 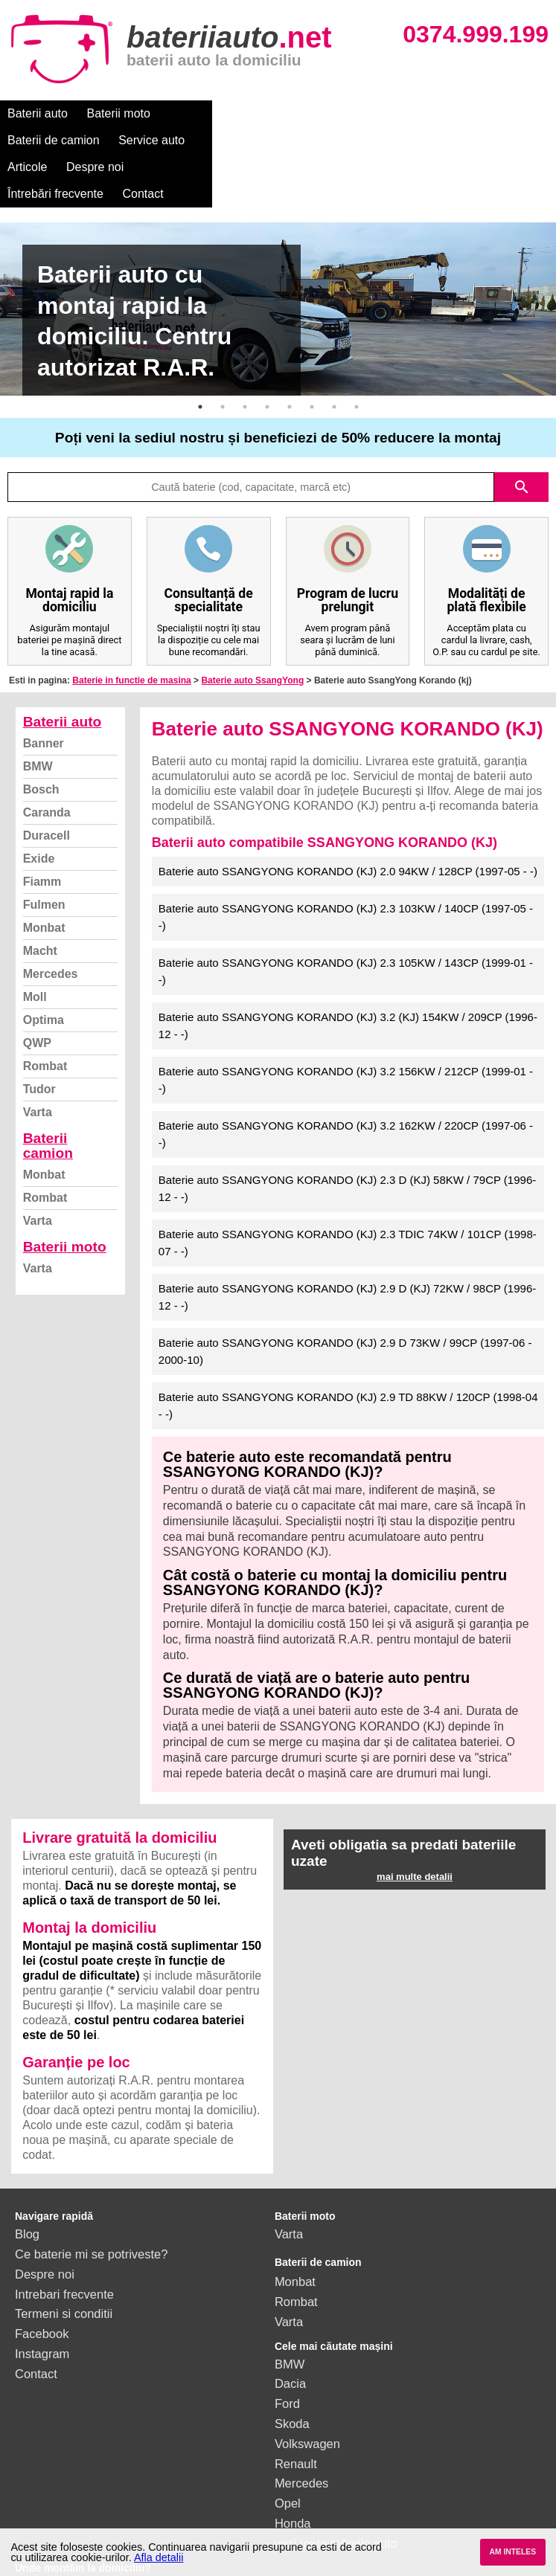 What do you see at coordinates (42, 2300) in the screenshot?
I see `Instagram` at bounding box center [42, 2300].